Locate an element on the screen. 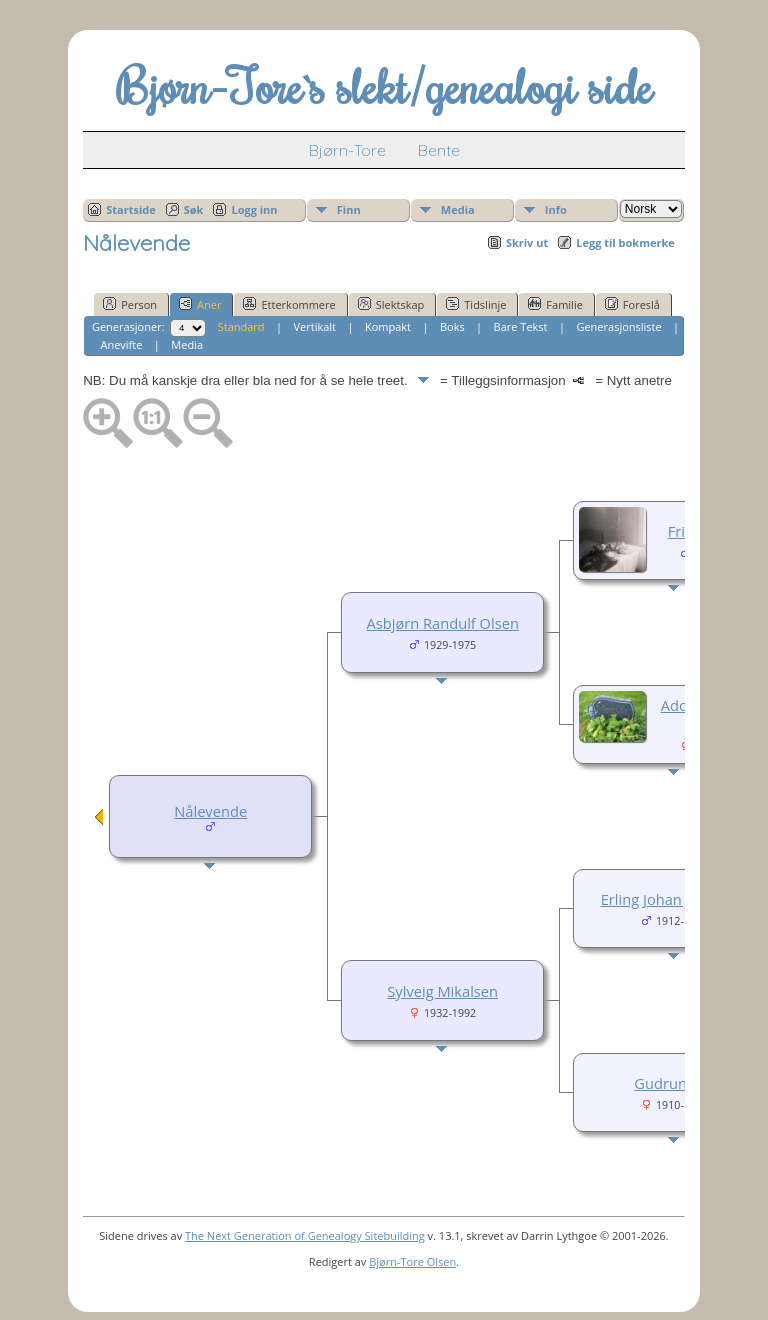 Image resolution: width=768 pixels, height=1320 pixels. Aner is located at coordinates (200, 304).